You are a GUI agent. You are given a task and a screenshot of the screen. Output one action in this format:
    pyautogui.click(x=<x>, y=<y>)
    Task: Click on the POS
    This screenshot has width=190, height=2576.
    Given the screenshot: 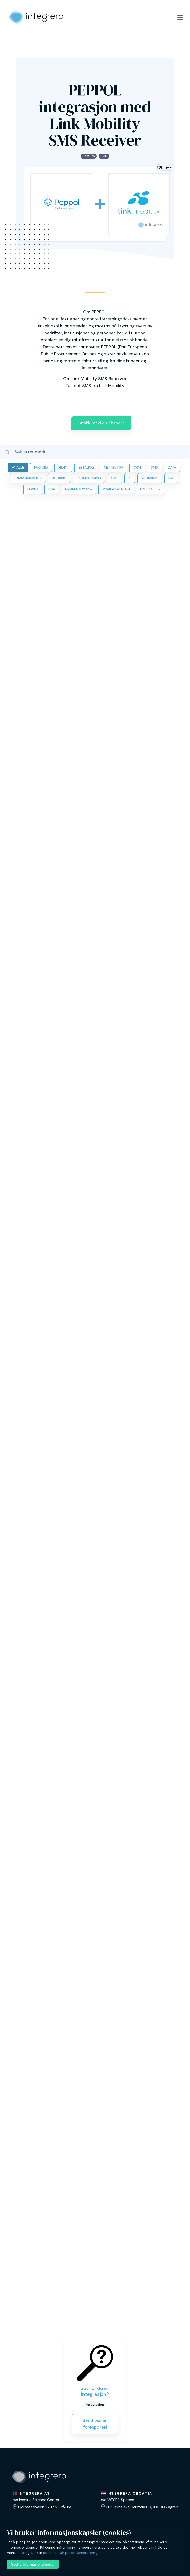 What is the action you would take?
    pyautogui.click(x=51, y=489)
    